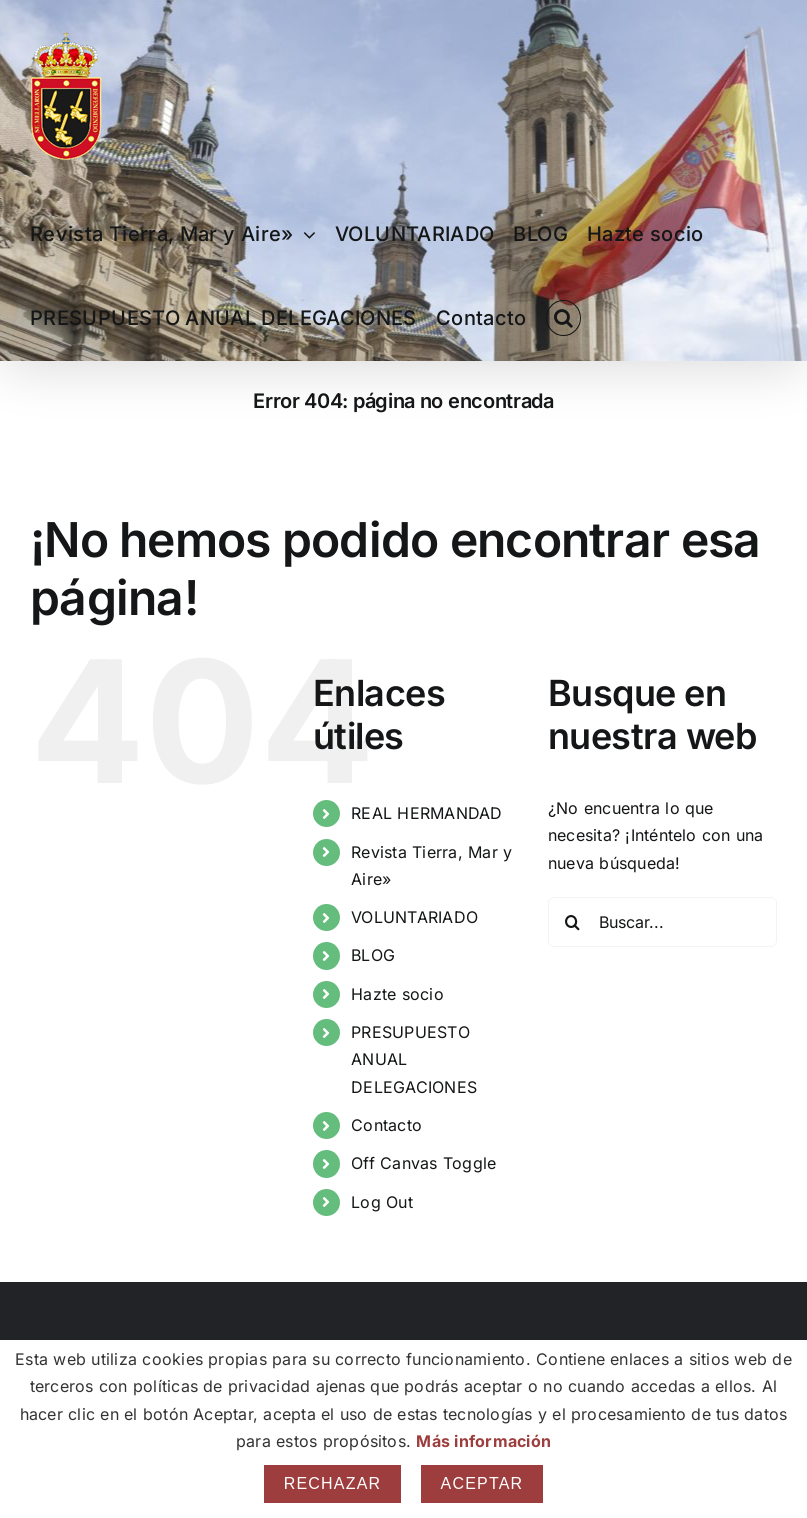 This screenshot has height=1518, width=807. Describe the element at coordinates (423, 1163) in the screenshot. I see `Off Canvas Toggle` at that location.